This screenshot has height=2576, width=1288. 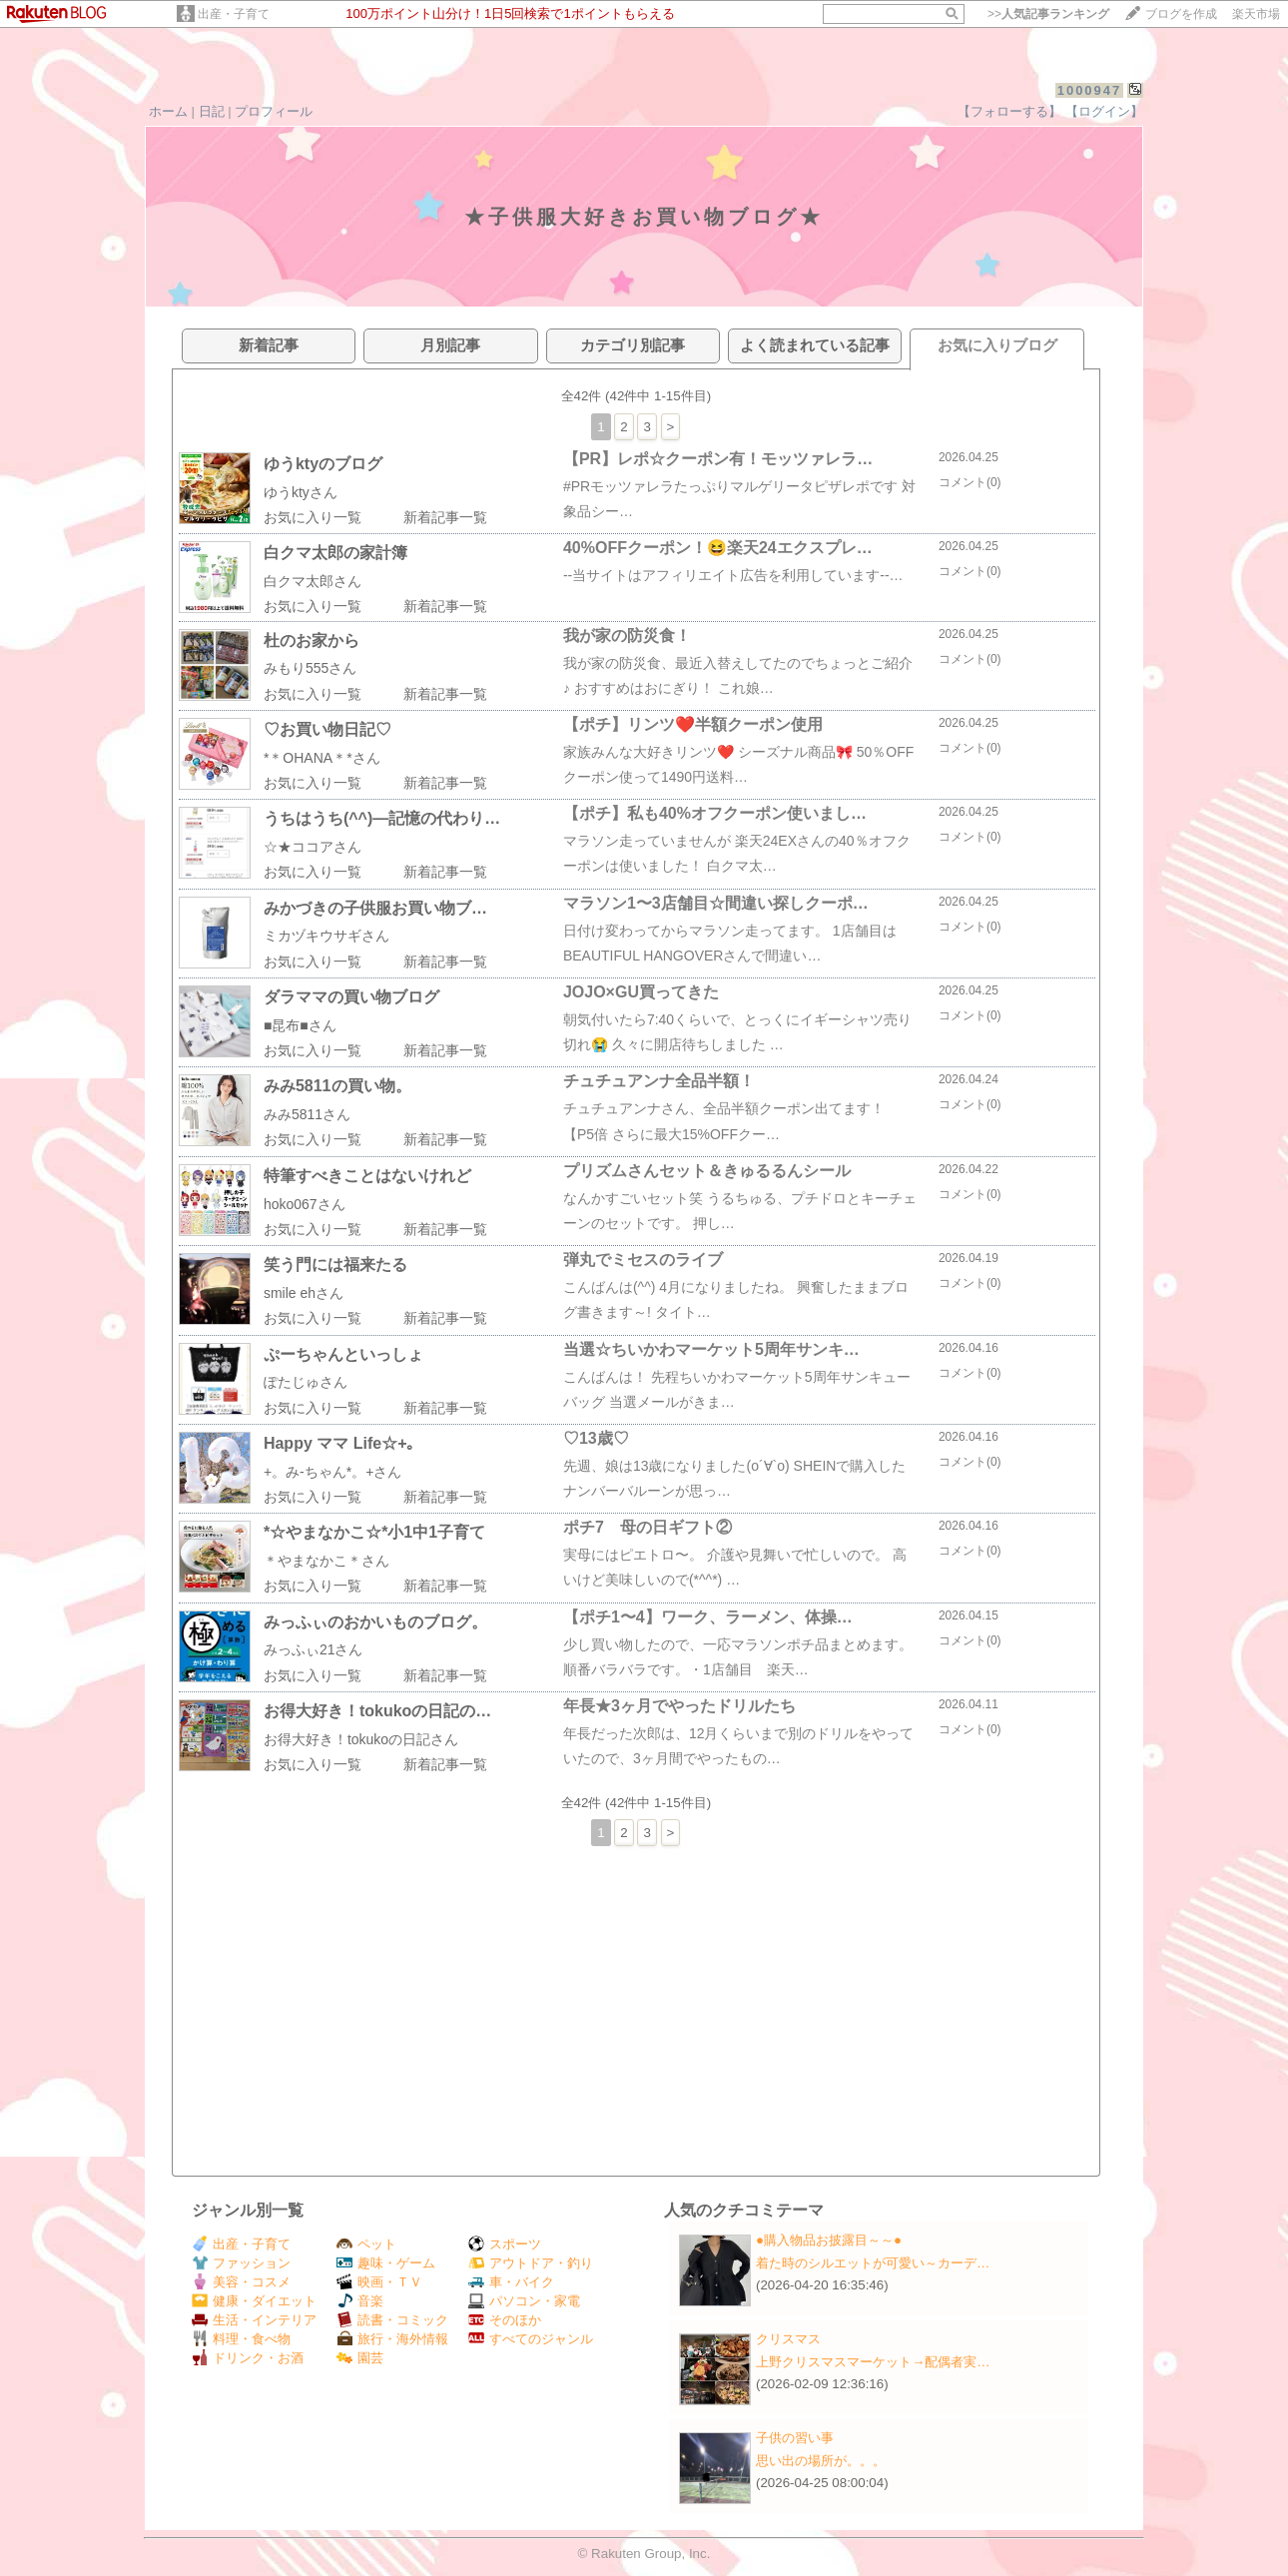 I want to click on 新着記事一覧, so click(x=445, y=517).